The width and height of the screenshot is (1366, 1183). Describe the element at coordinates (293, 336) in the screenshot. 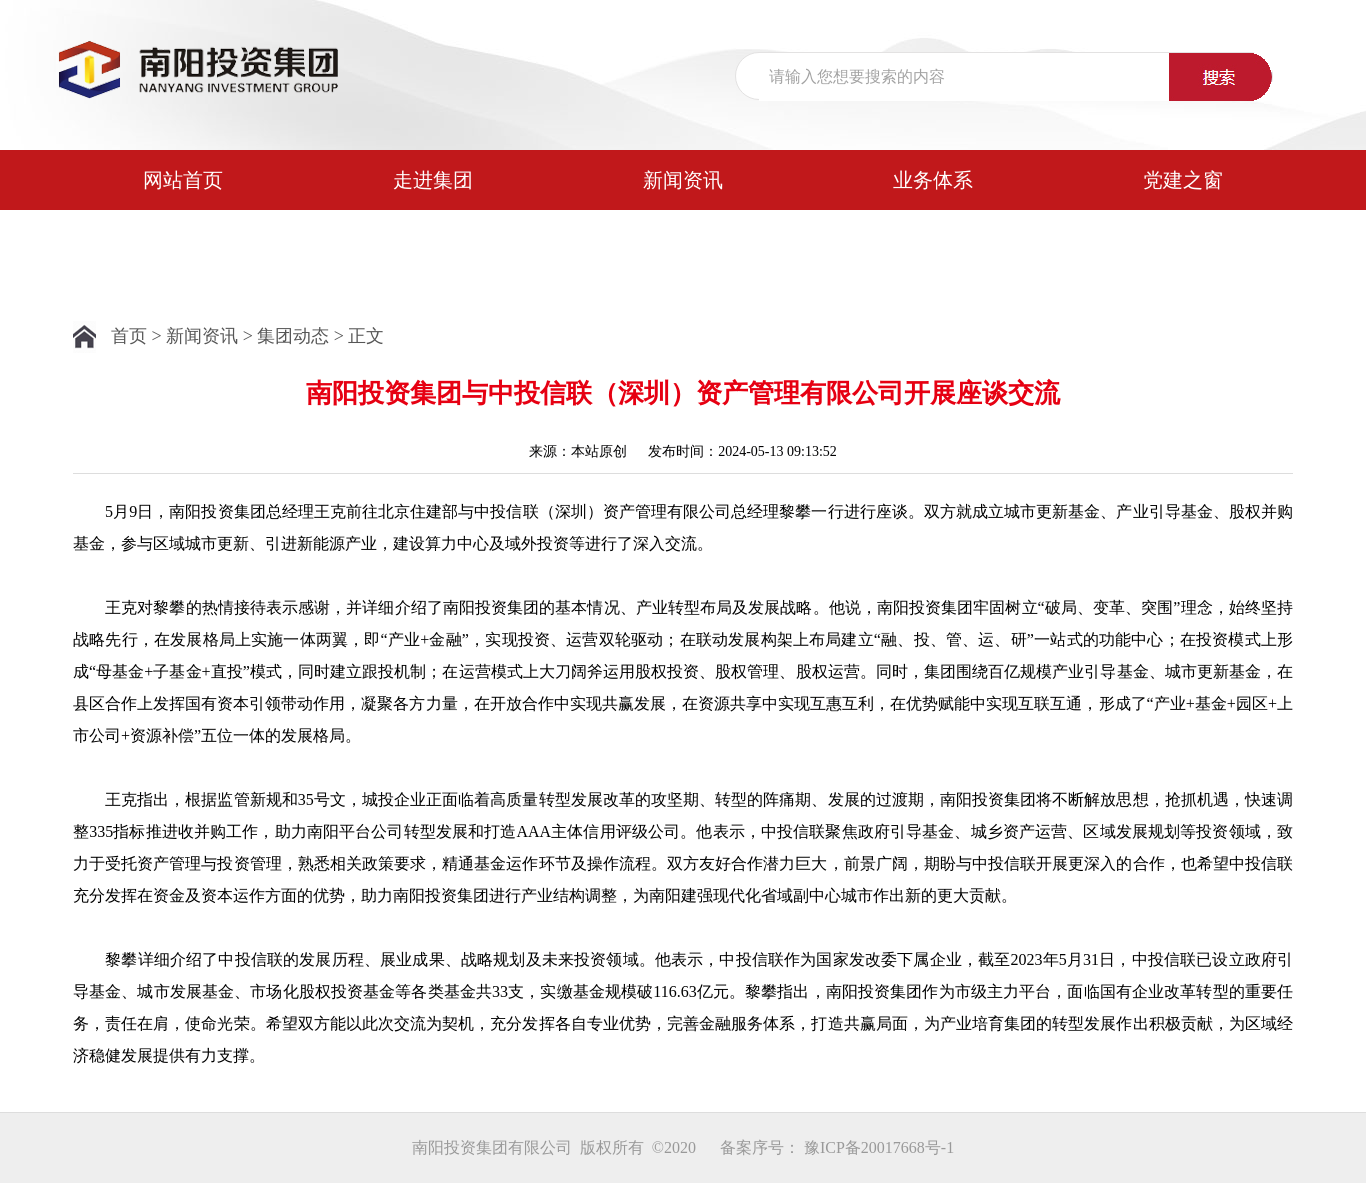

I see `集团动态` at that location.